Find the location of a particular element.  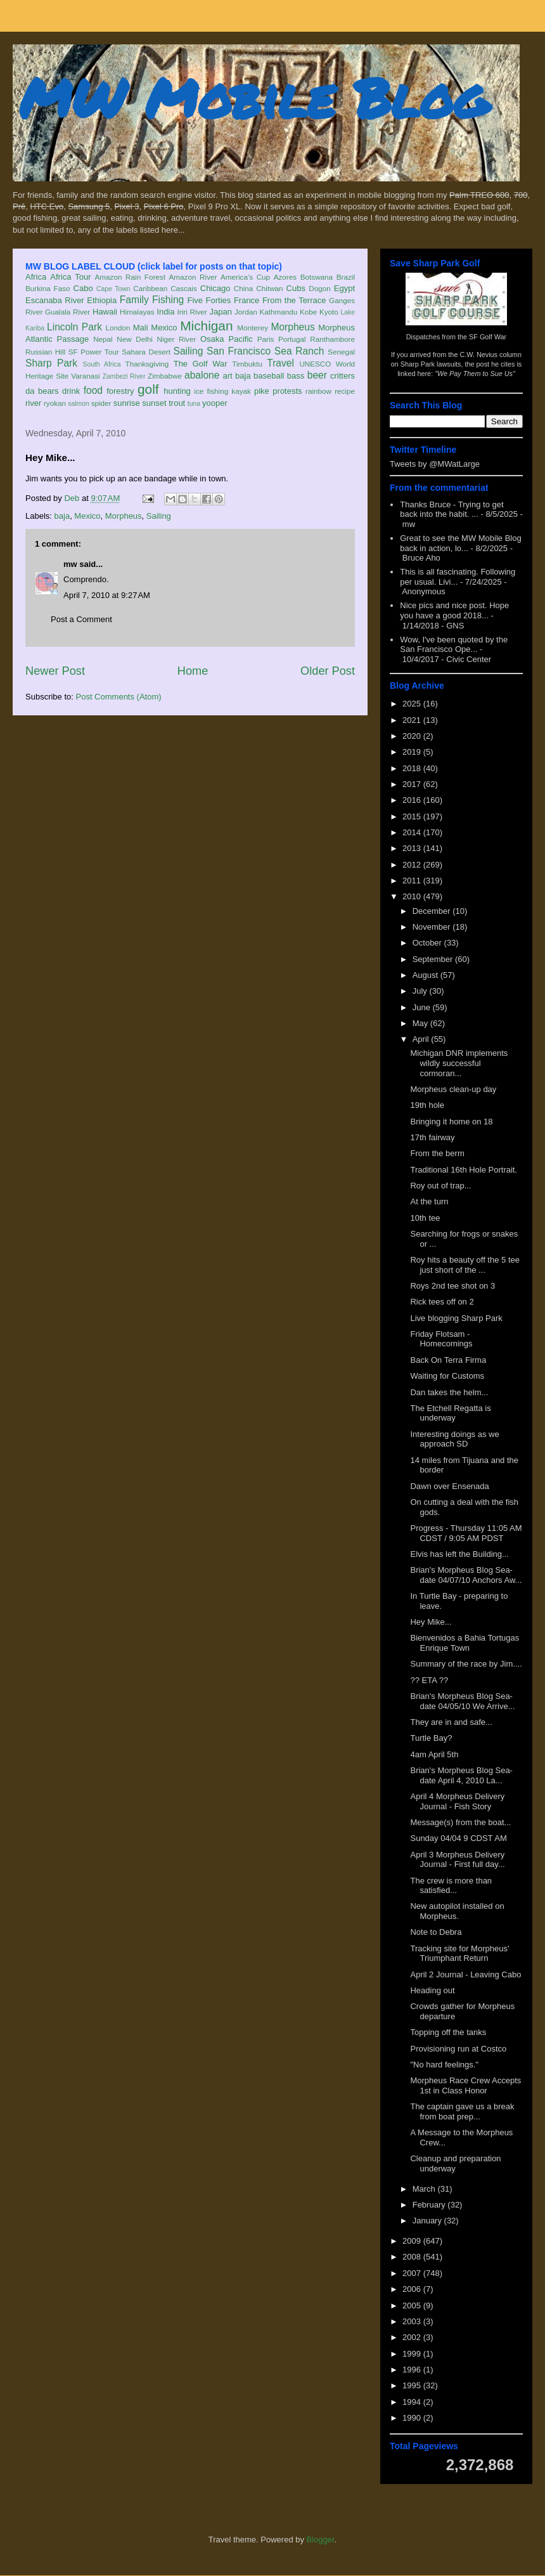

Cubs is located at coordinates (295, 288).